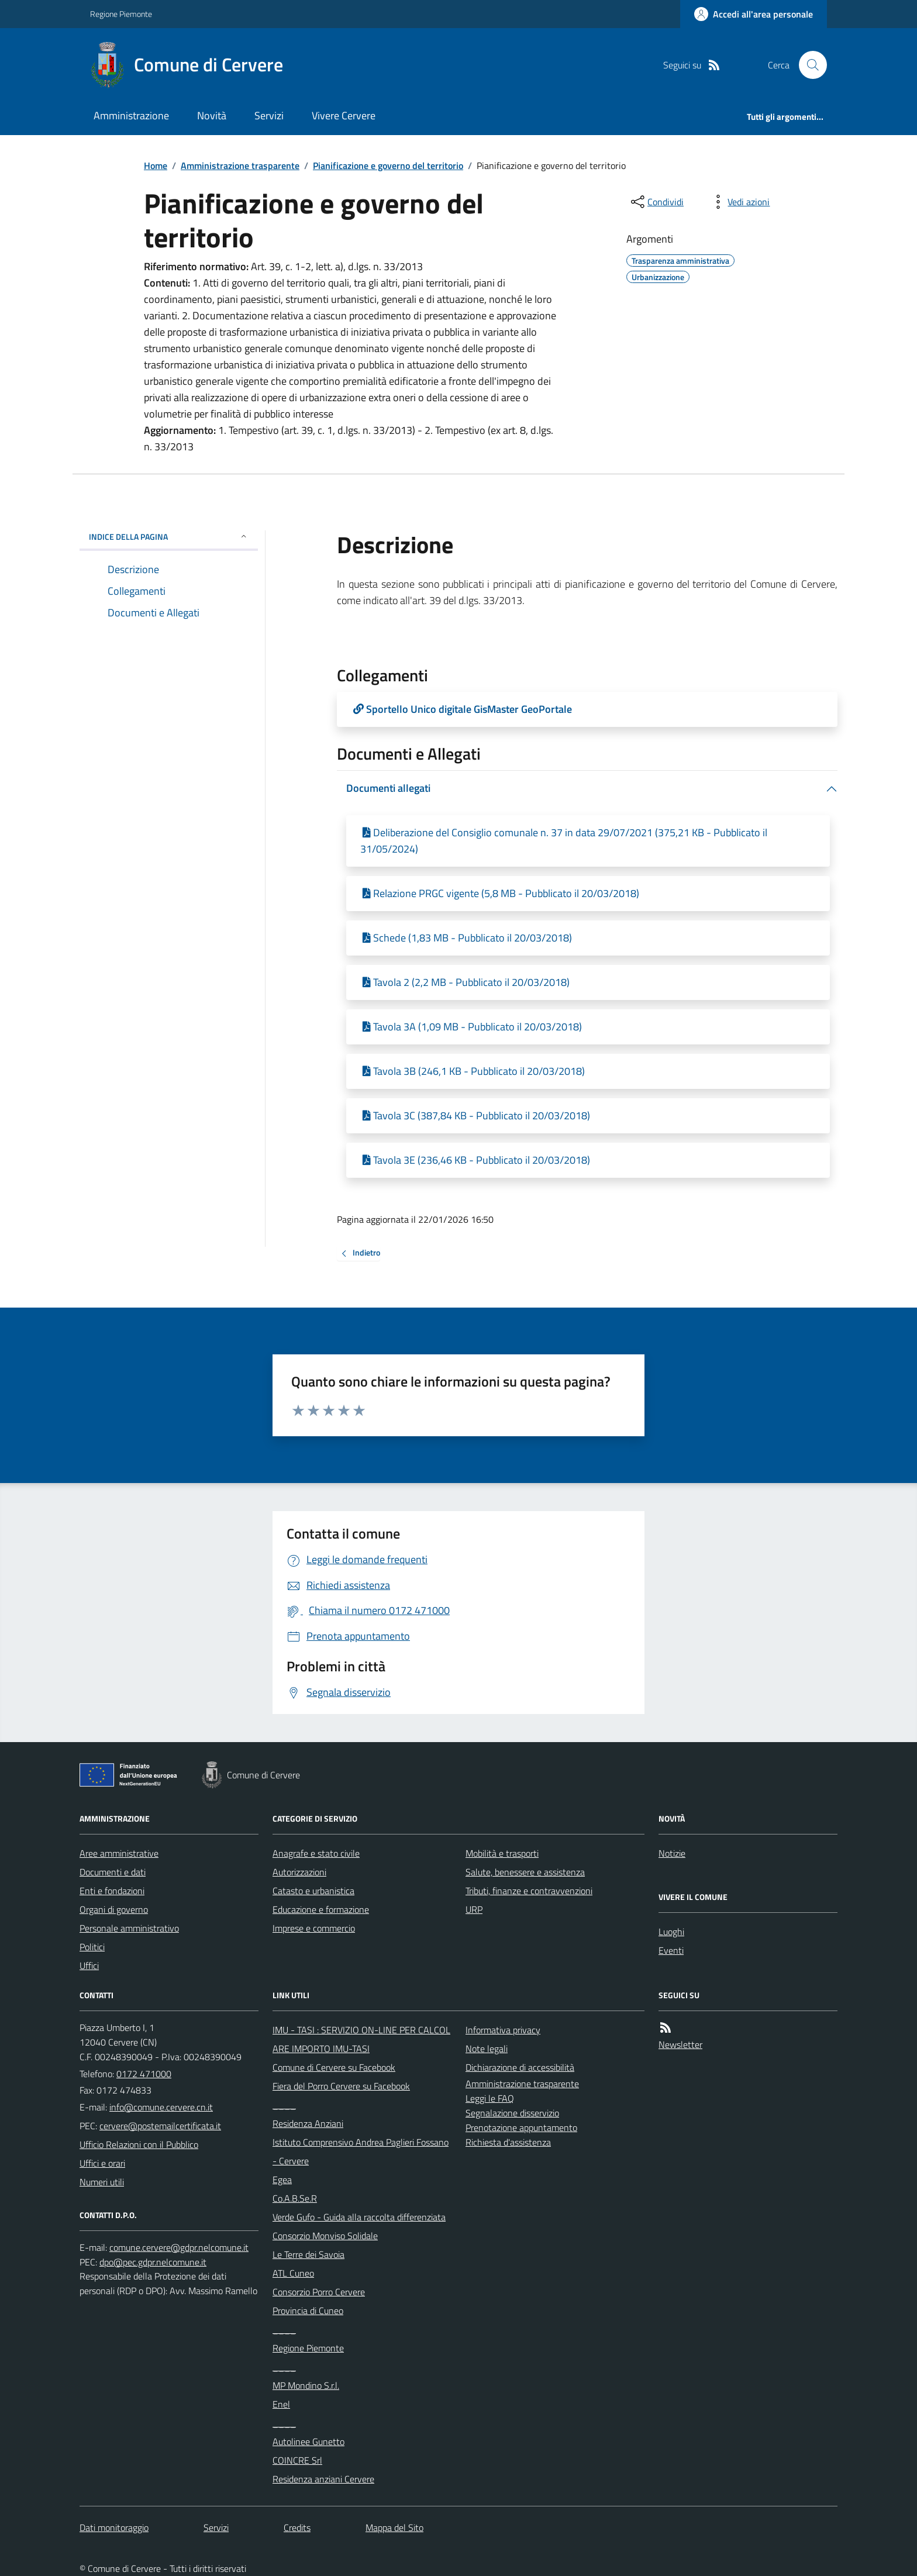 This screenshot has width=917, height=2576. Describe the element at coordinates (282, 2179) in the screenshot. I see `Egea` at that location.